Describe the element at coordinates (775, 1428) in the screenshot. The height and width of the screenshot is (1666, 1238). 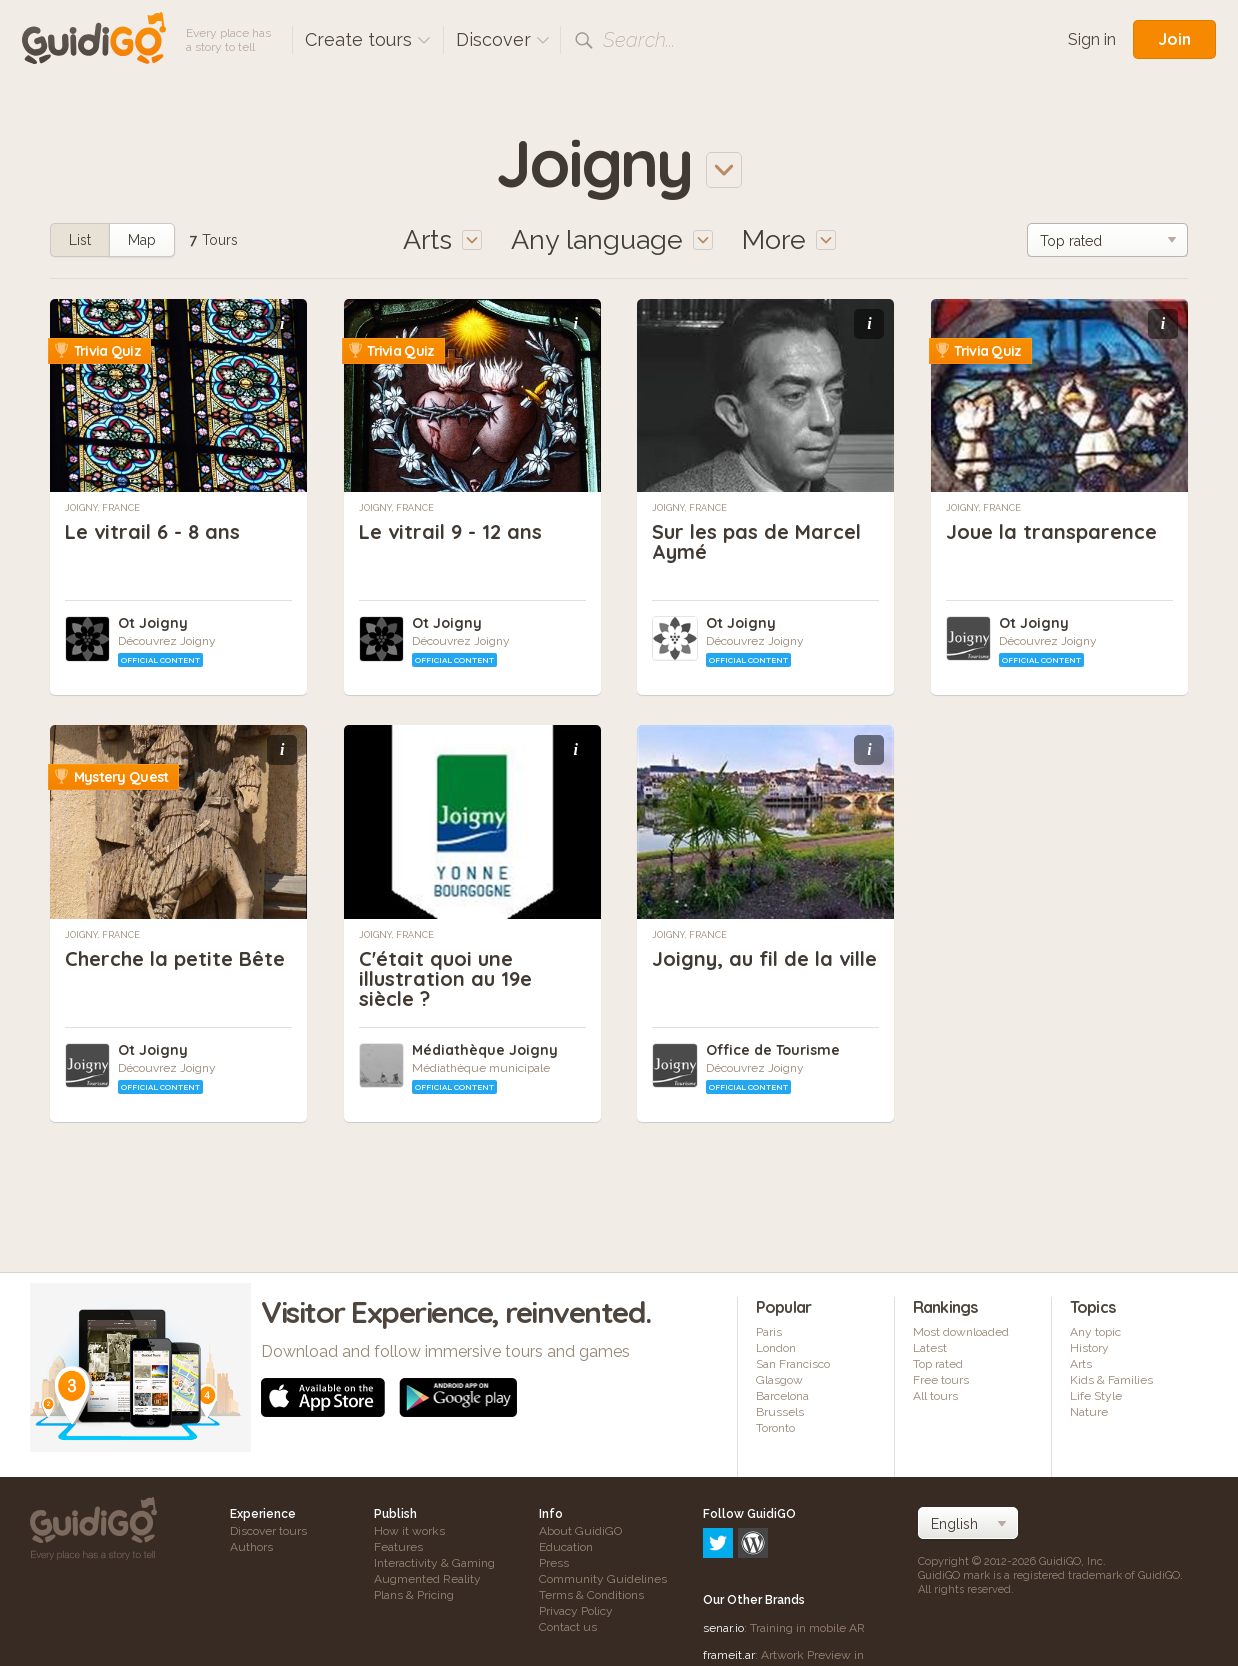
I see `Toronto` at that location.